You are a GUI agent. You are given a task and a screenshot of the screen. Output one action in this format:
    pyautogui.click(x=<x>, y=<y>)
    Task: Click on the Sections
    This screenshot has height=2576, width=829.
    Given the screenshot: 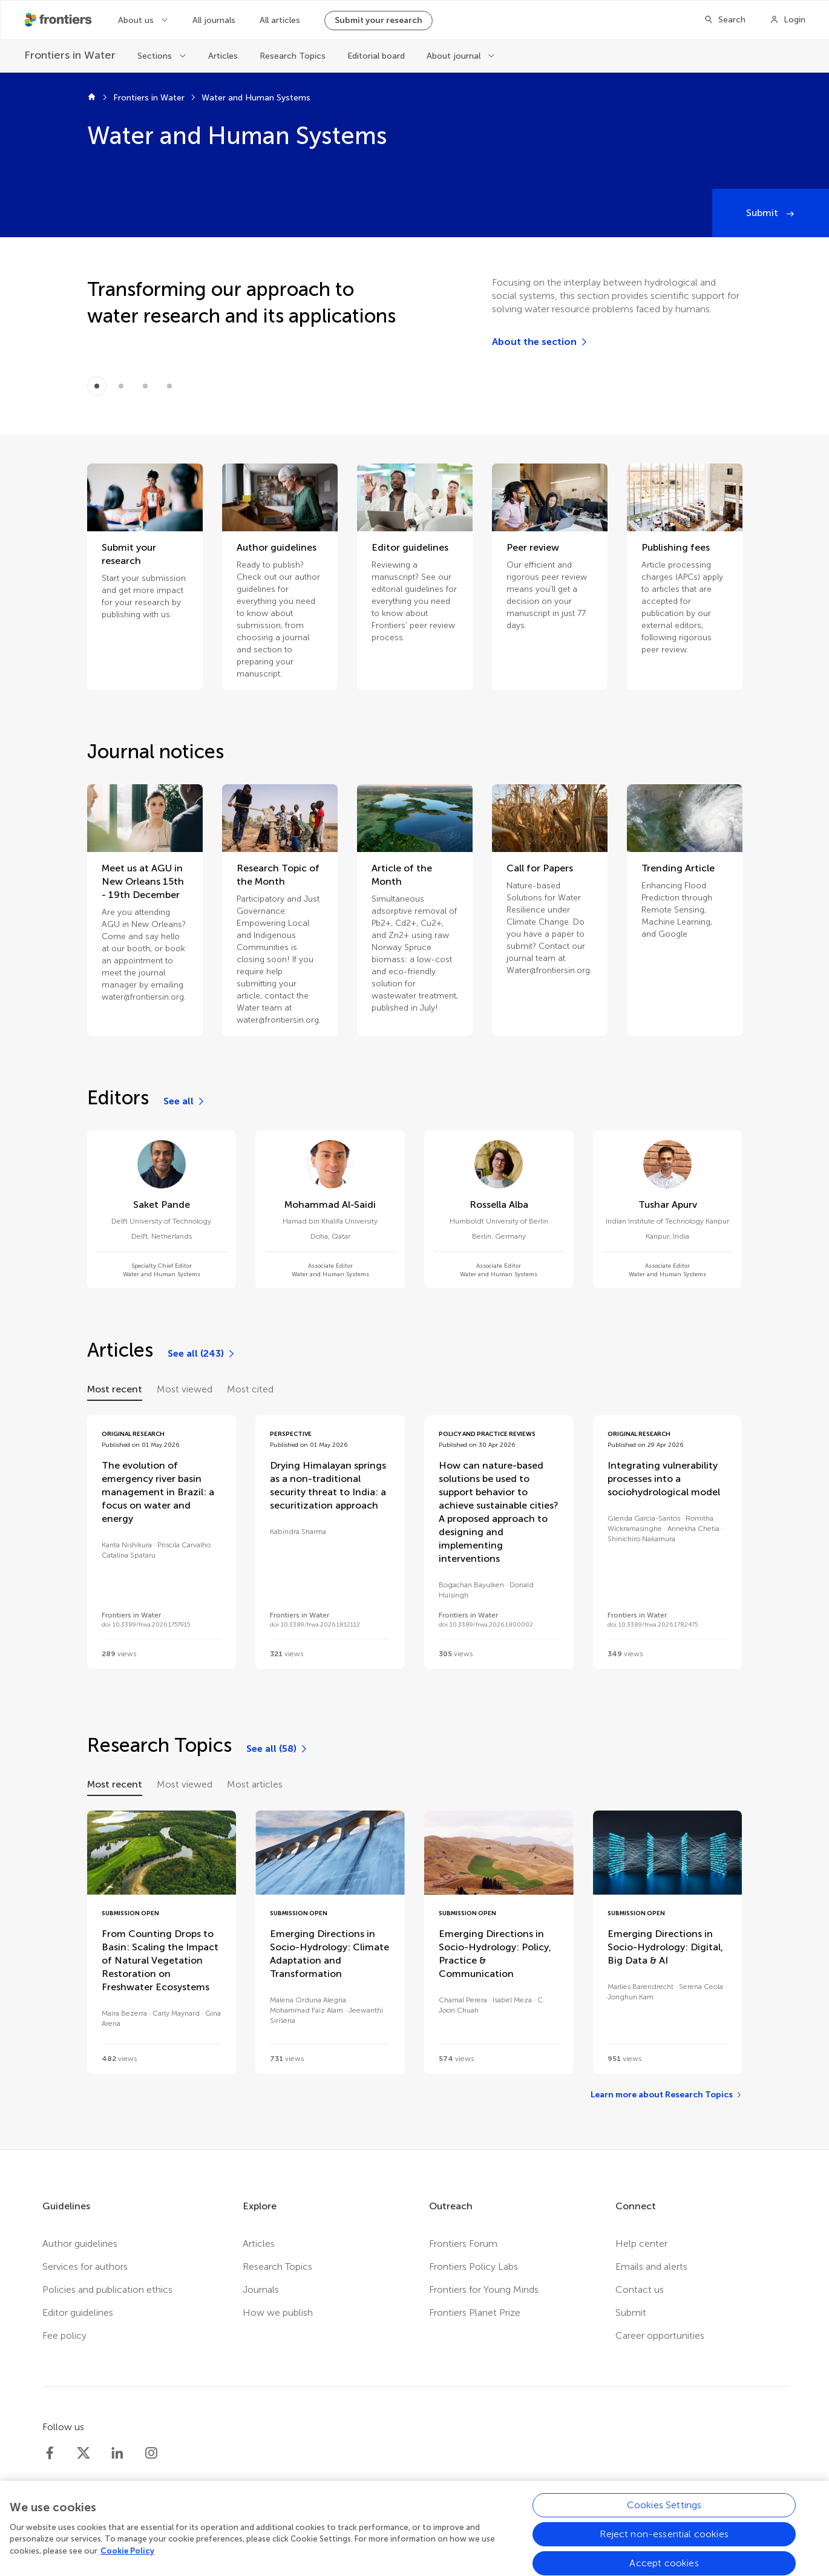 What is the action you would take?
    pyautogui.click(x=155, y=56)
    